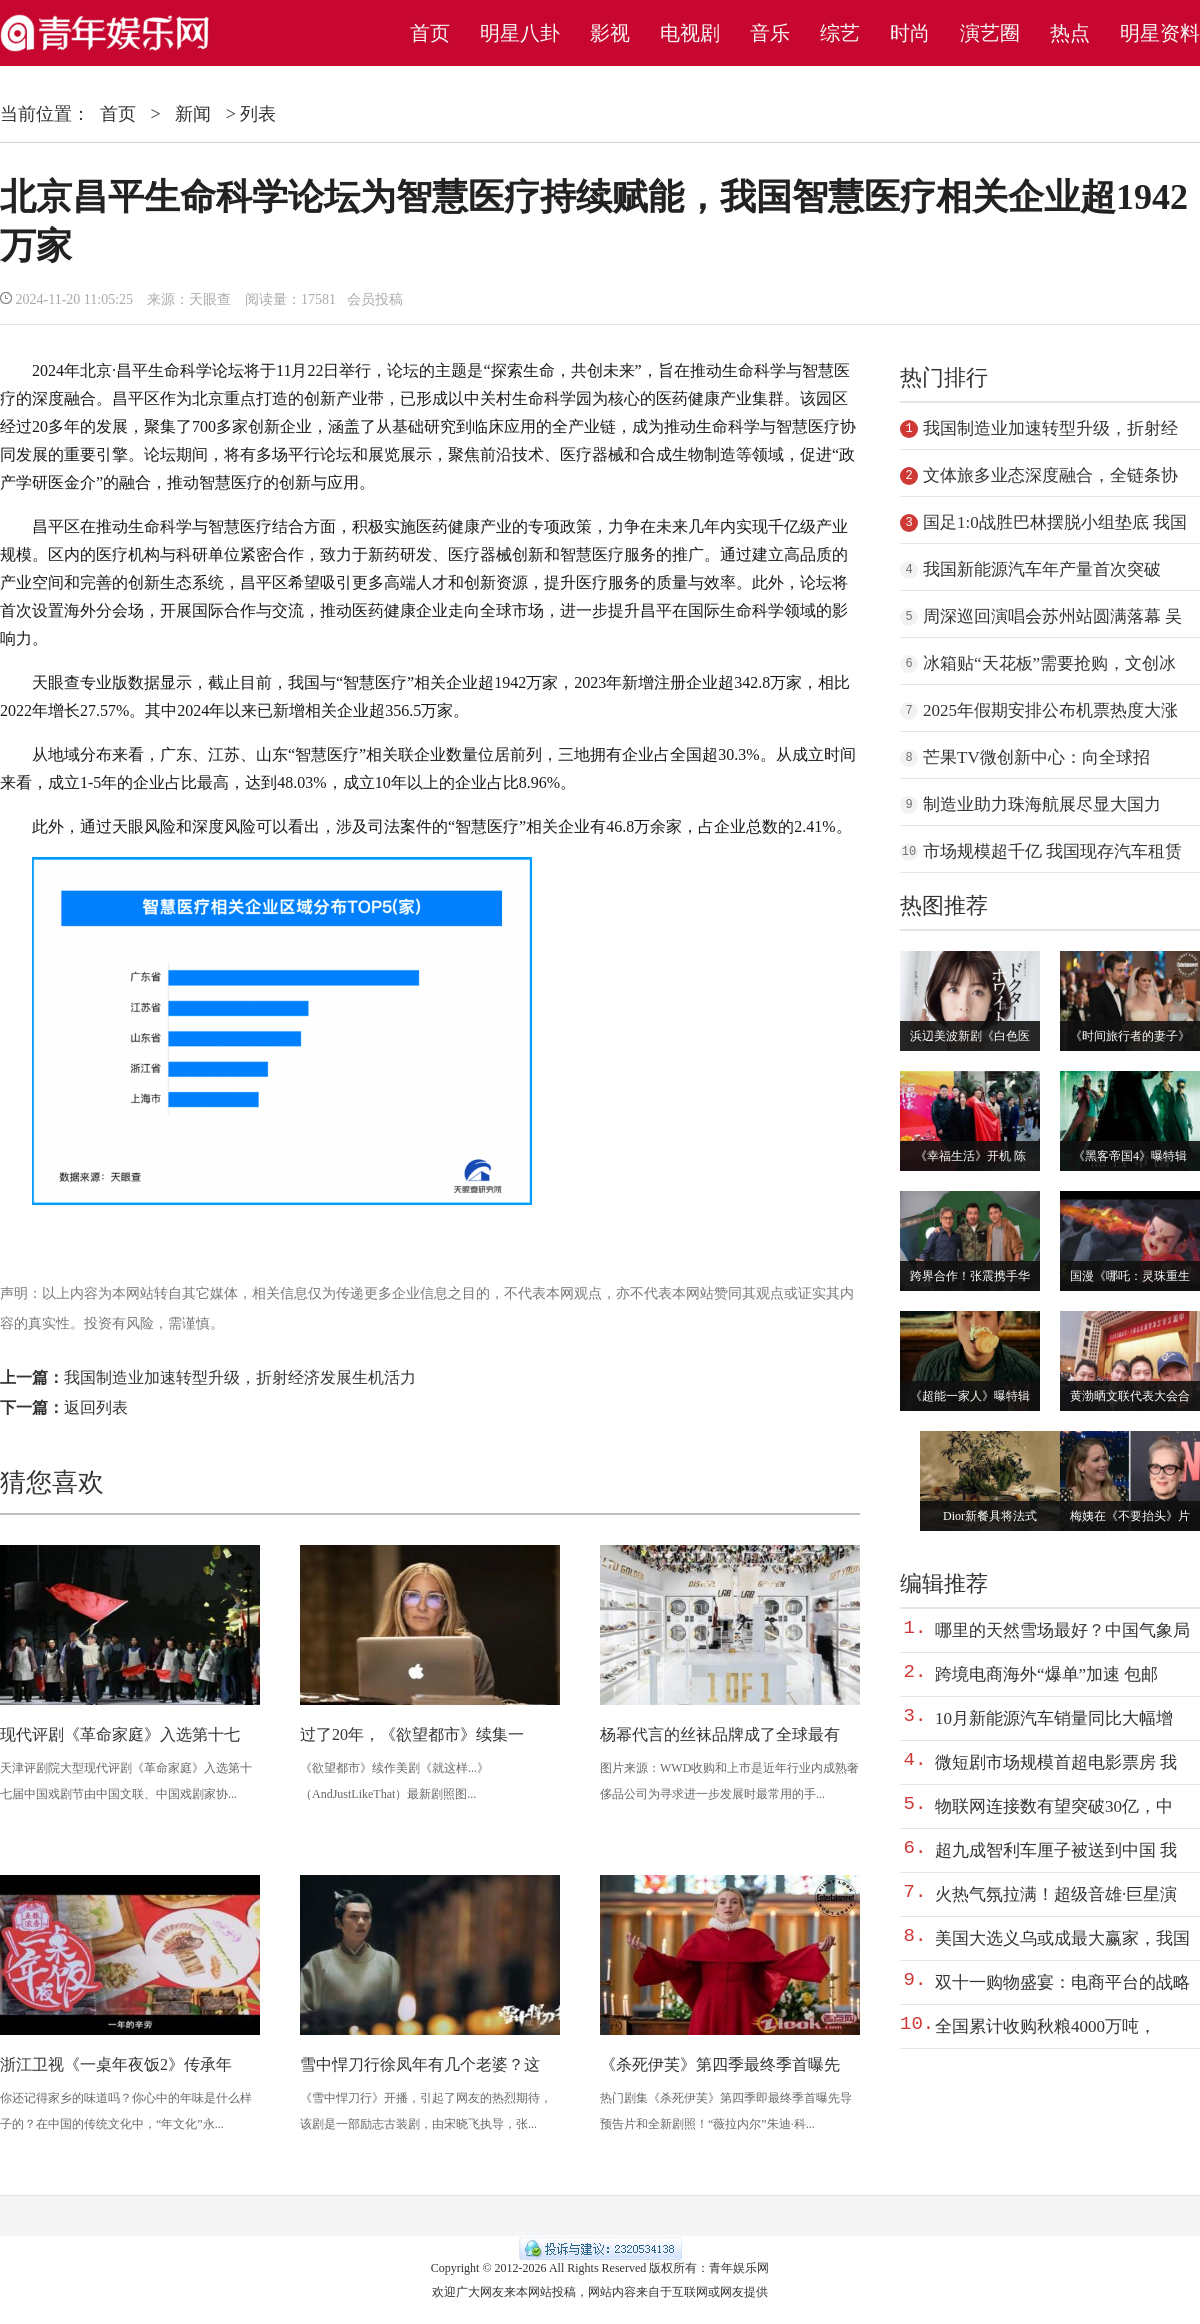 This screenshot has height=2324, width=1200. What do you see at coordinates (610, 33) in the screenshot?
I see `影视` at bounding box center [610, 33].